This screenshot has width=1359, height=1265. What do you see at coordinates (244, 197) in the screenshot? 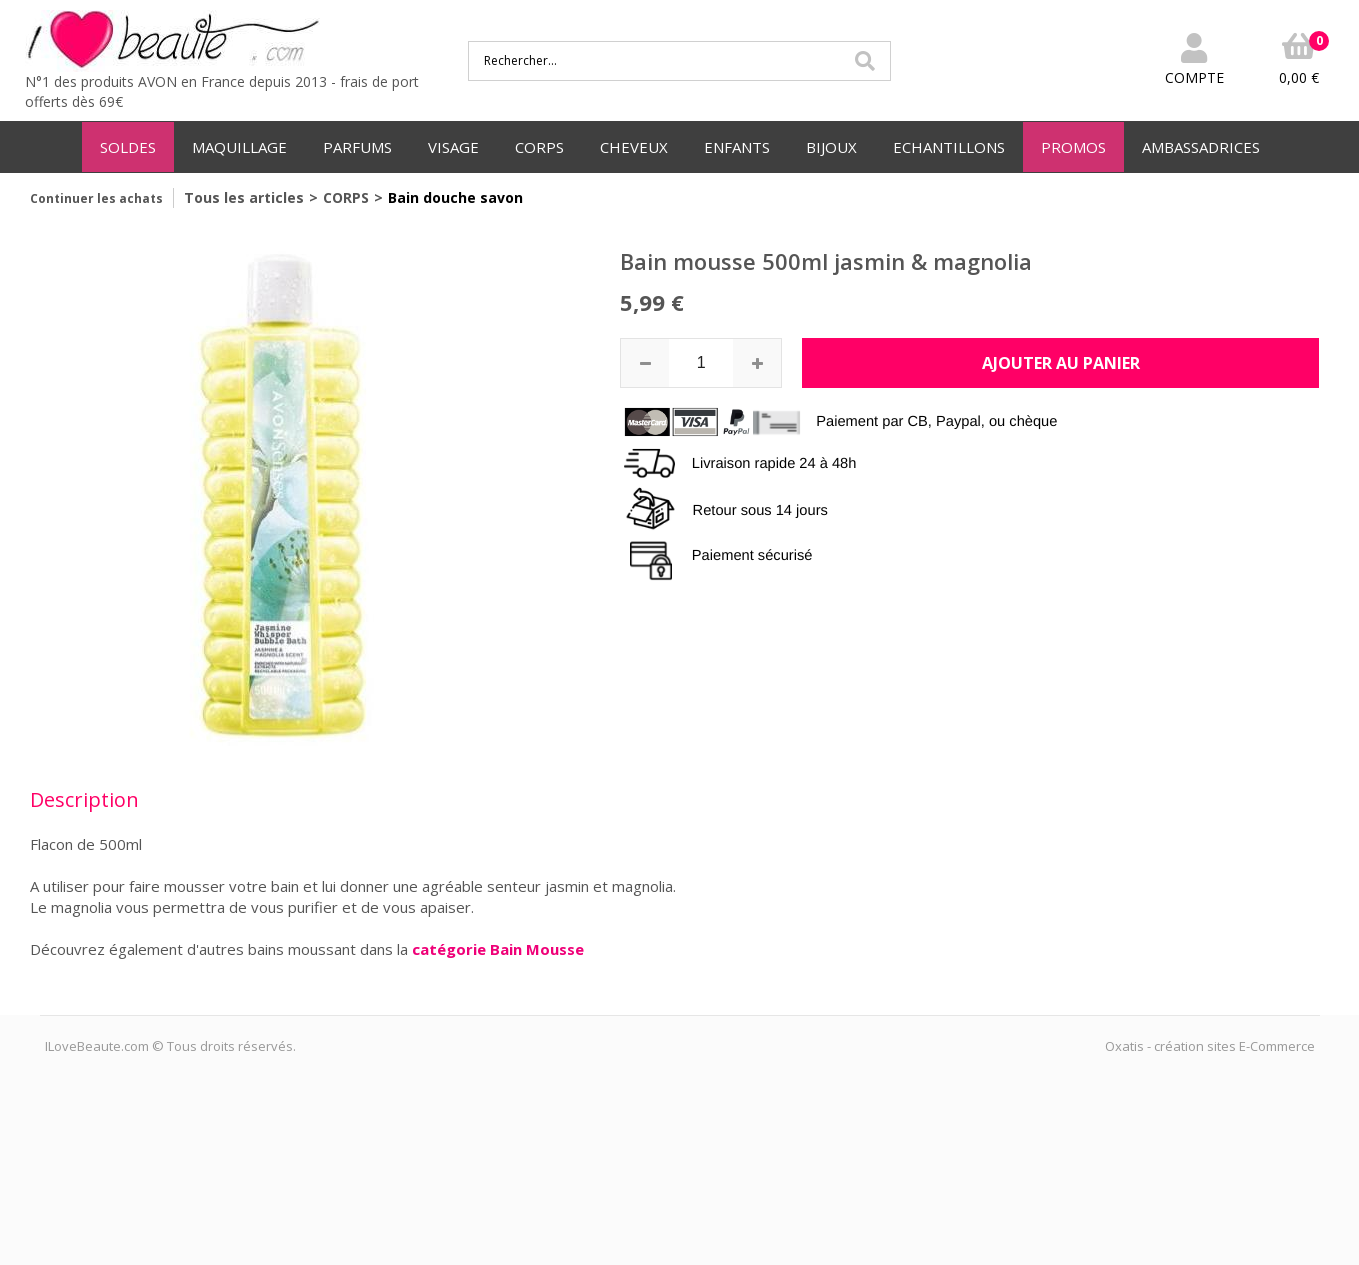
I see `Tous les articles` at bounding box center [244, 197].